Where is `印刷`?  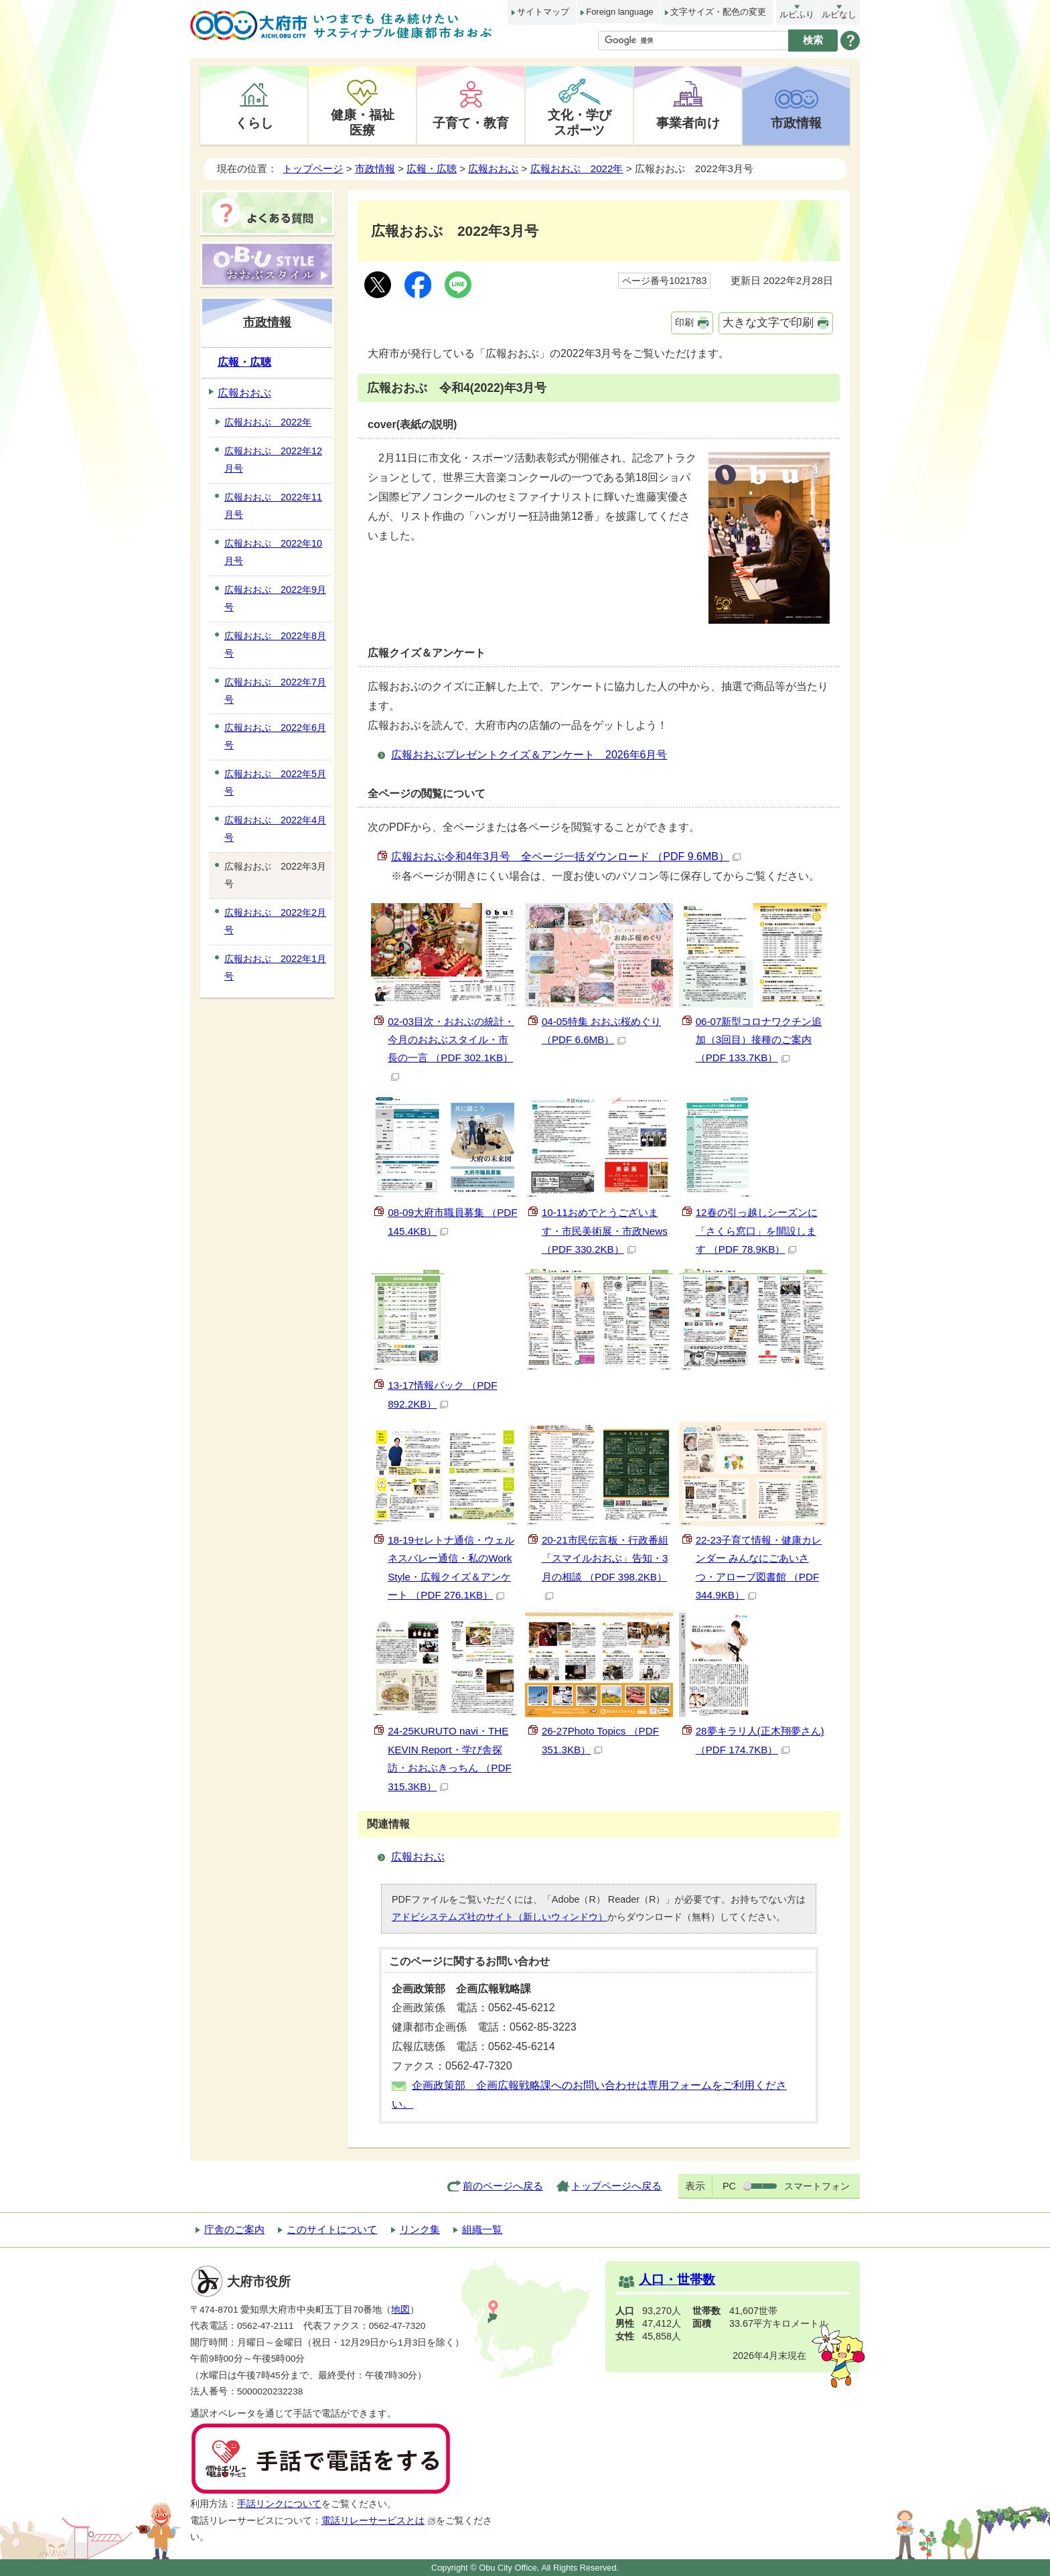 印刷 is located at coordinates (684, 322).